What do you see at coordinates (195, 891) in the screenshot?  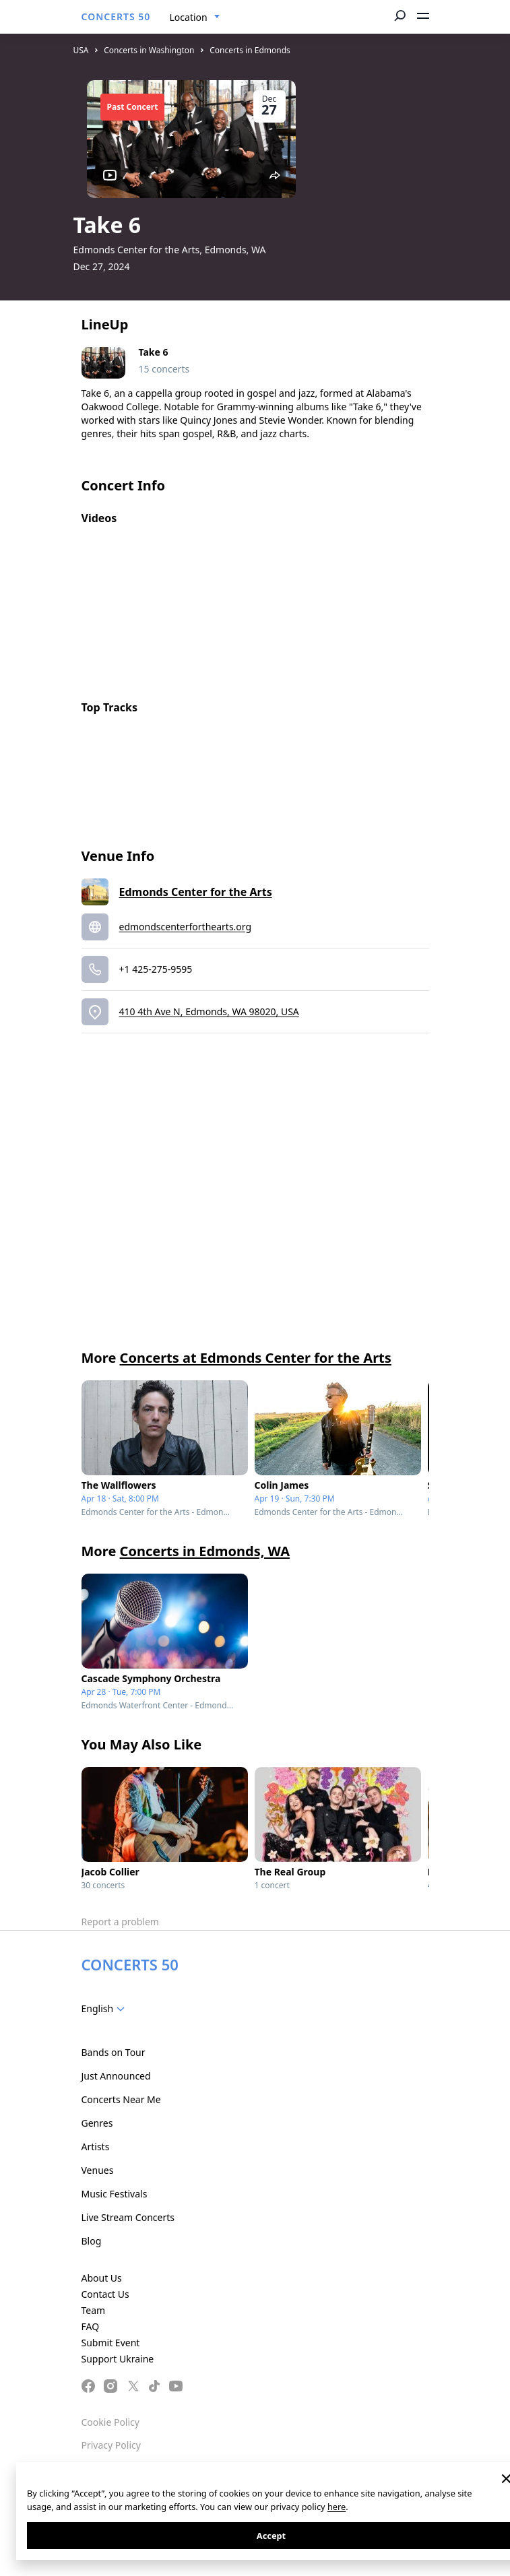 I see `Edmonds Center for the Arts` at bounding box center [195, 891].